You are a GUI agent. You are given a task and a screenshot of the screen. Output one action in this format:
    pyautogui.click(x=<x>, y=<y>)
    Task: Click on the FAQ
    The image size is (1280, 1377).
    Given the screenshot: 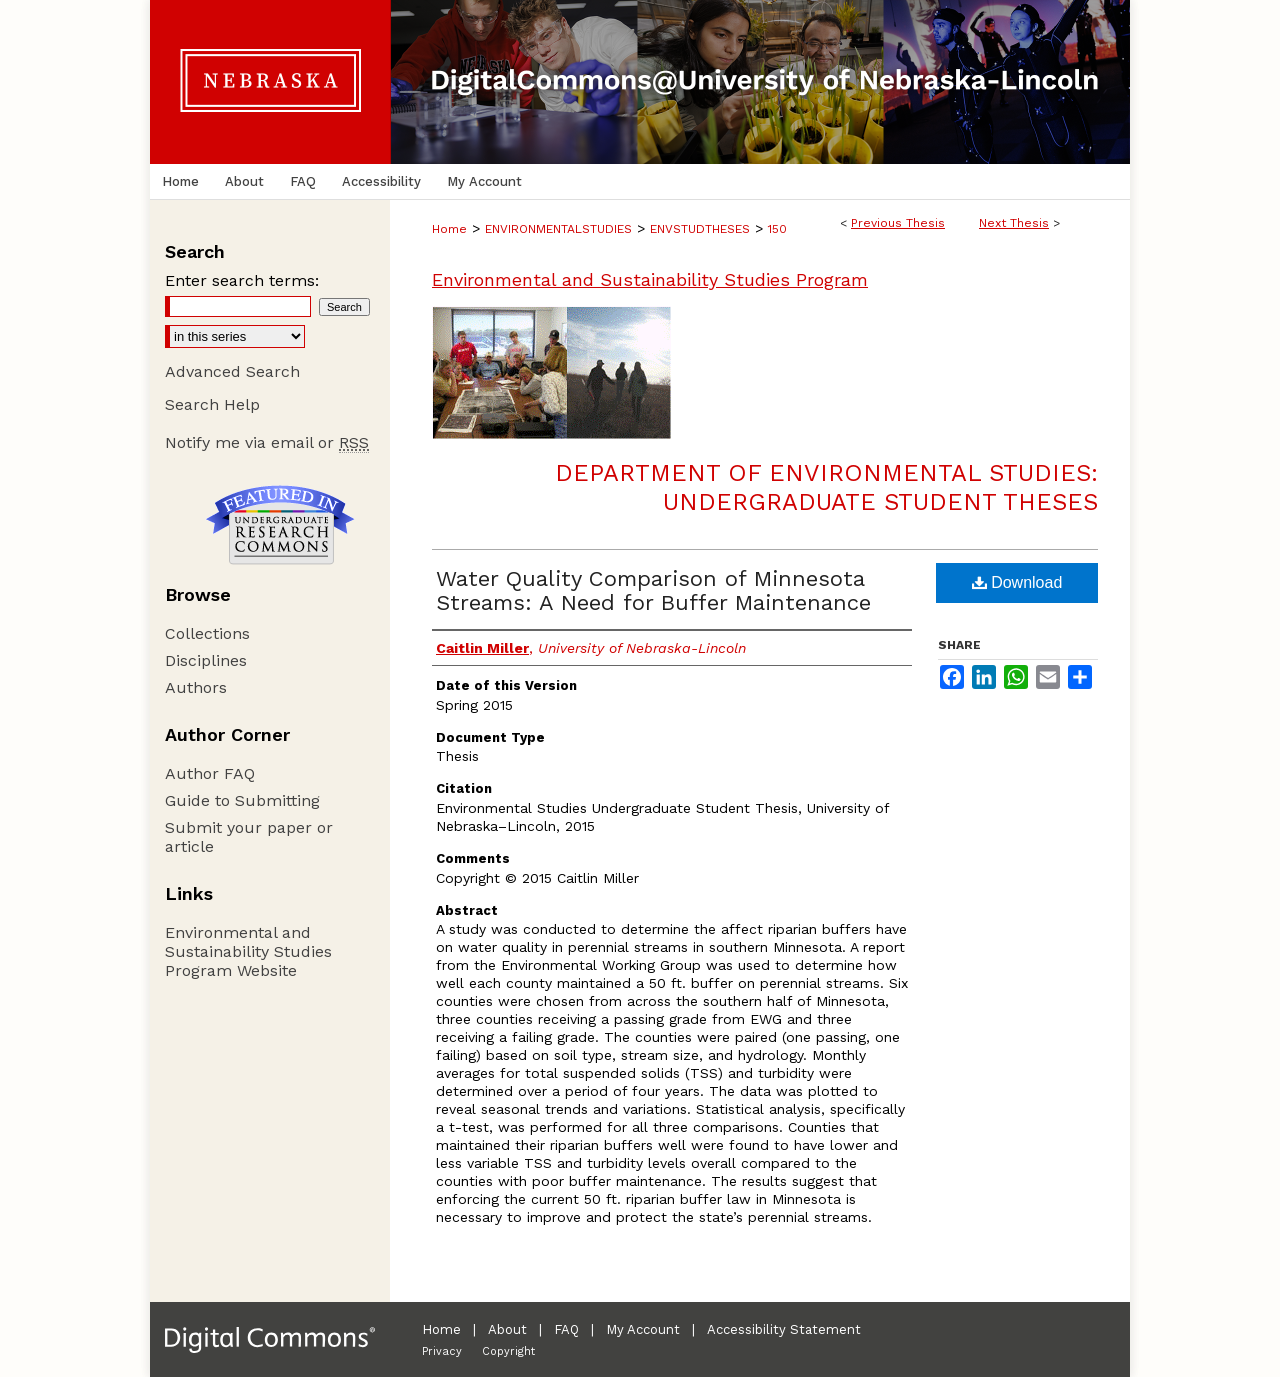 What is the action you would take?
    pyautogui.click(x=566, y=1329)
    